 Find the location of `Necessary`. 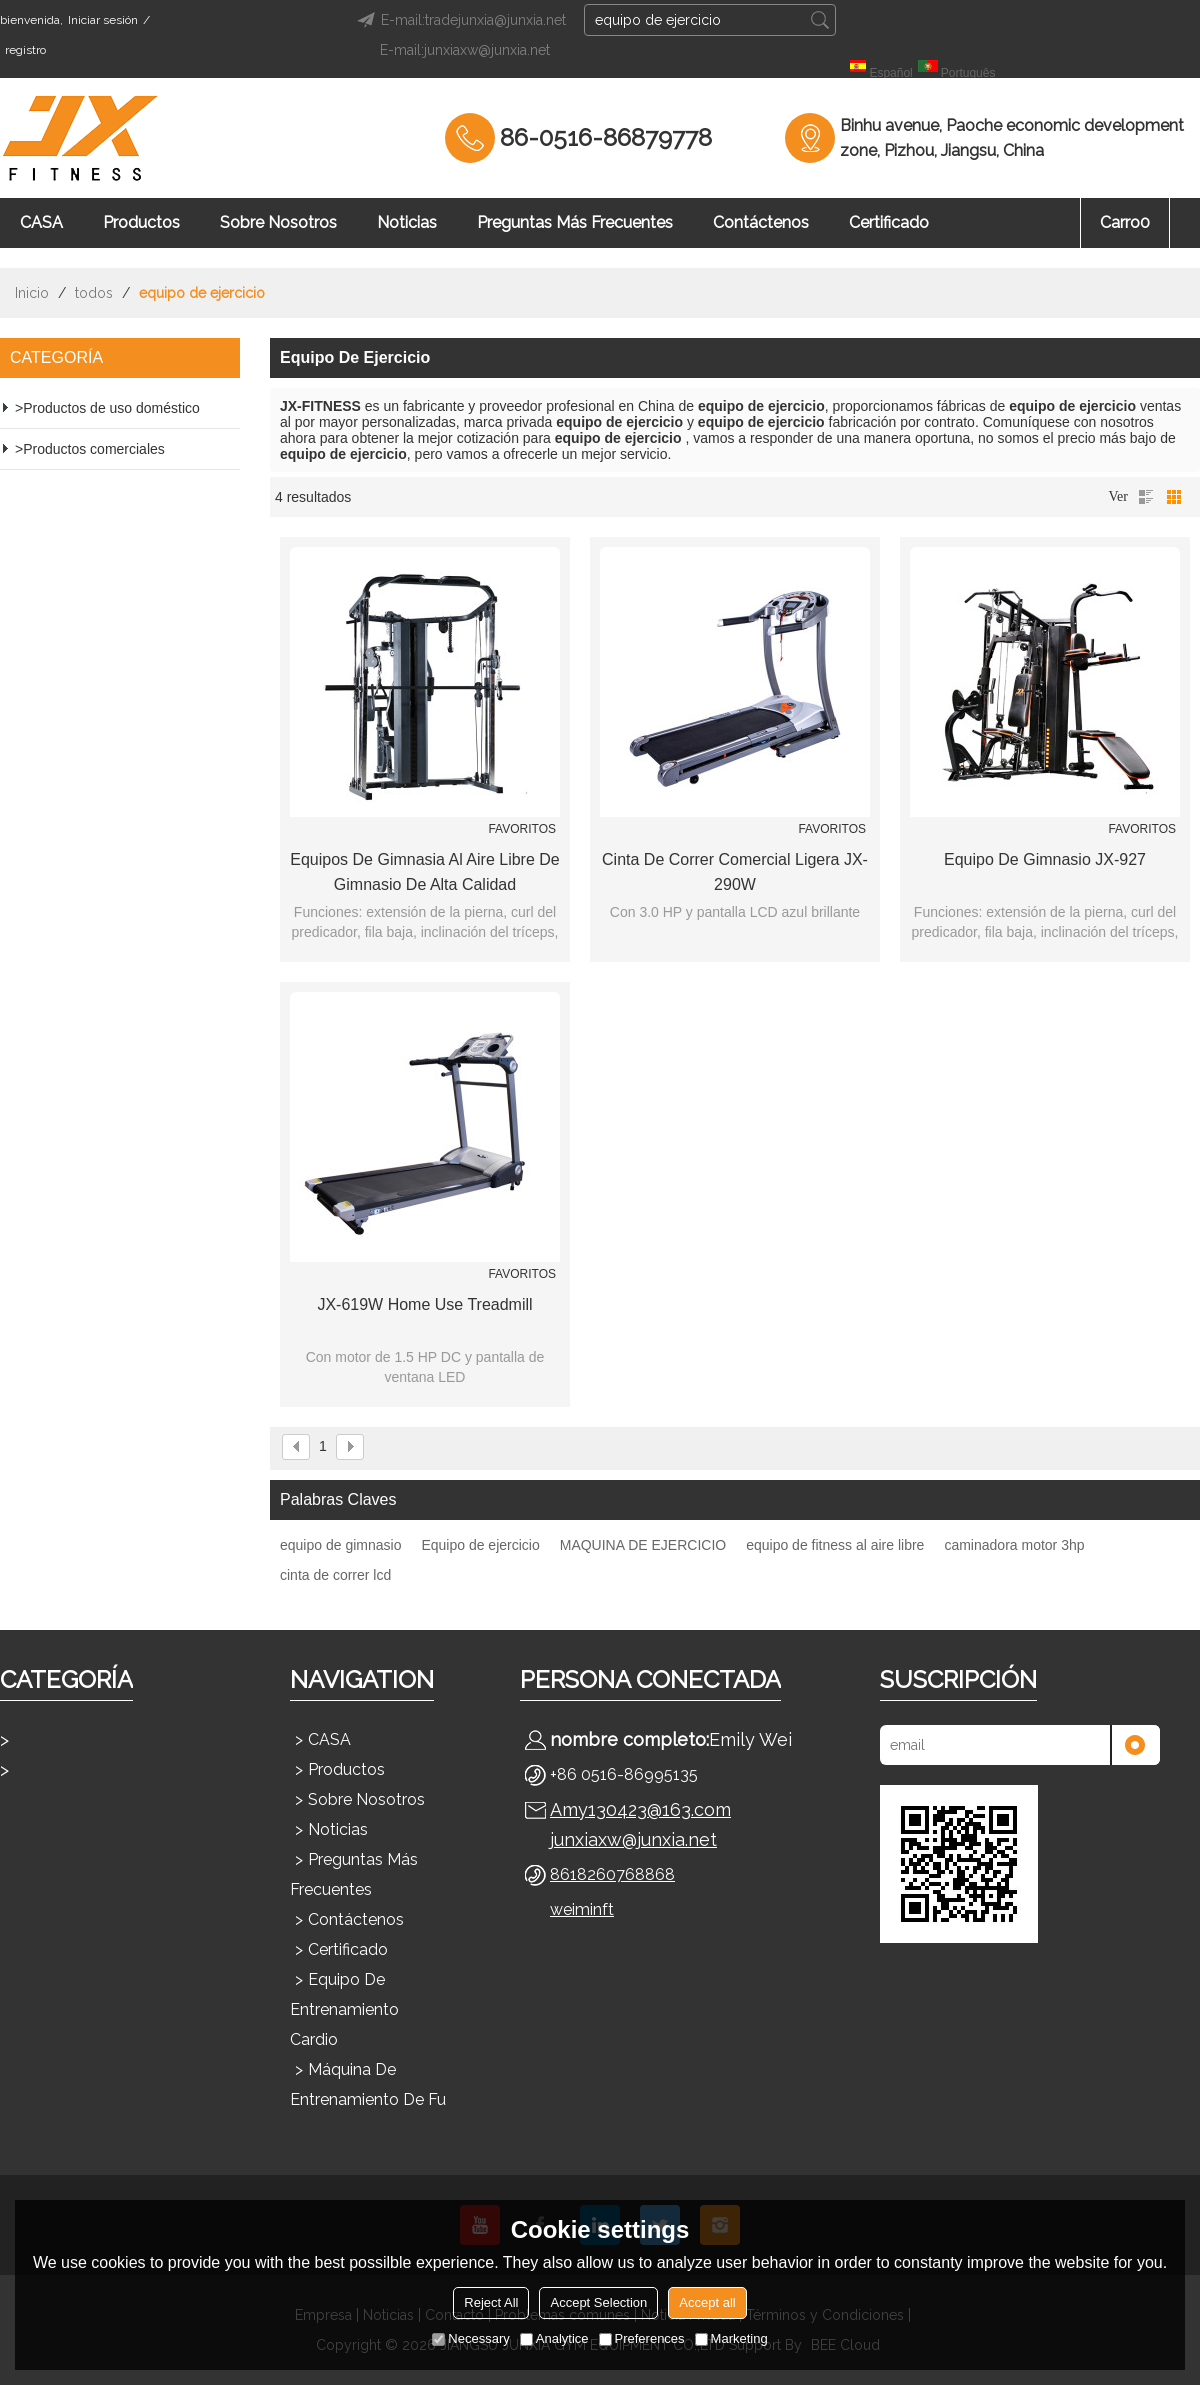

Necessary is located at coordinates (470, 2338).